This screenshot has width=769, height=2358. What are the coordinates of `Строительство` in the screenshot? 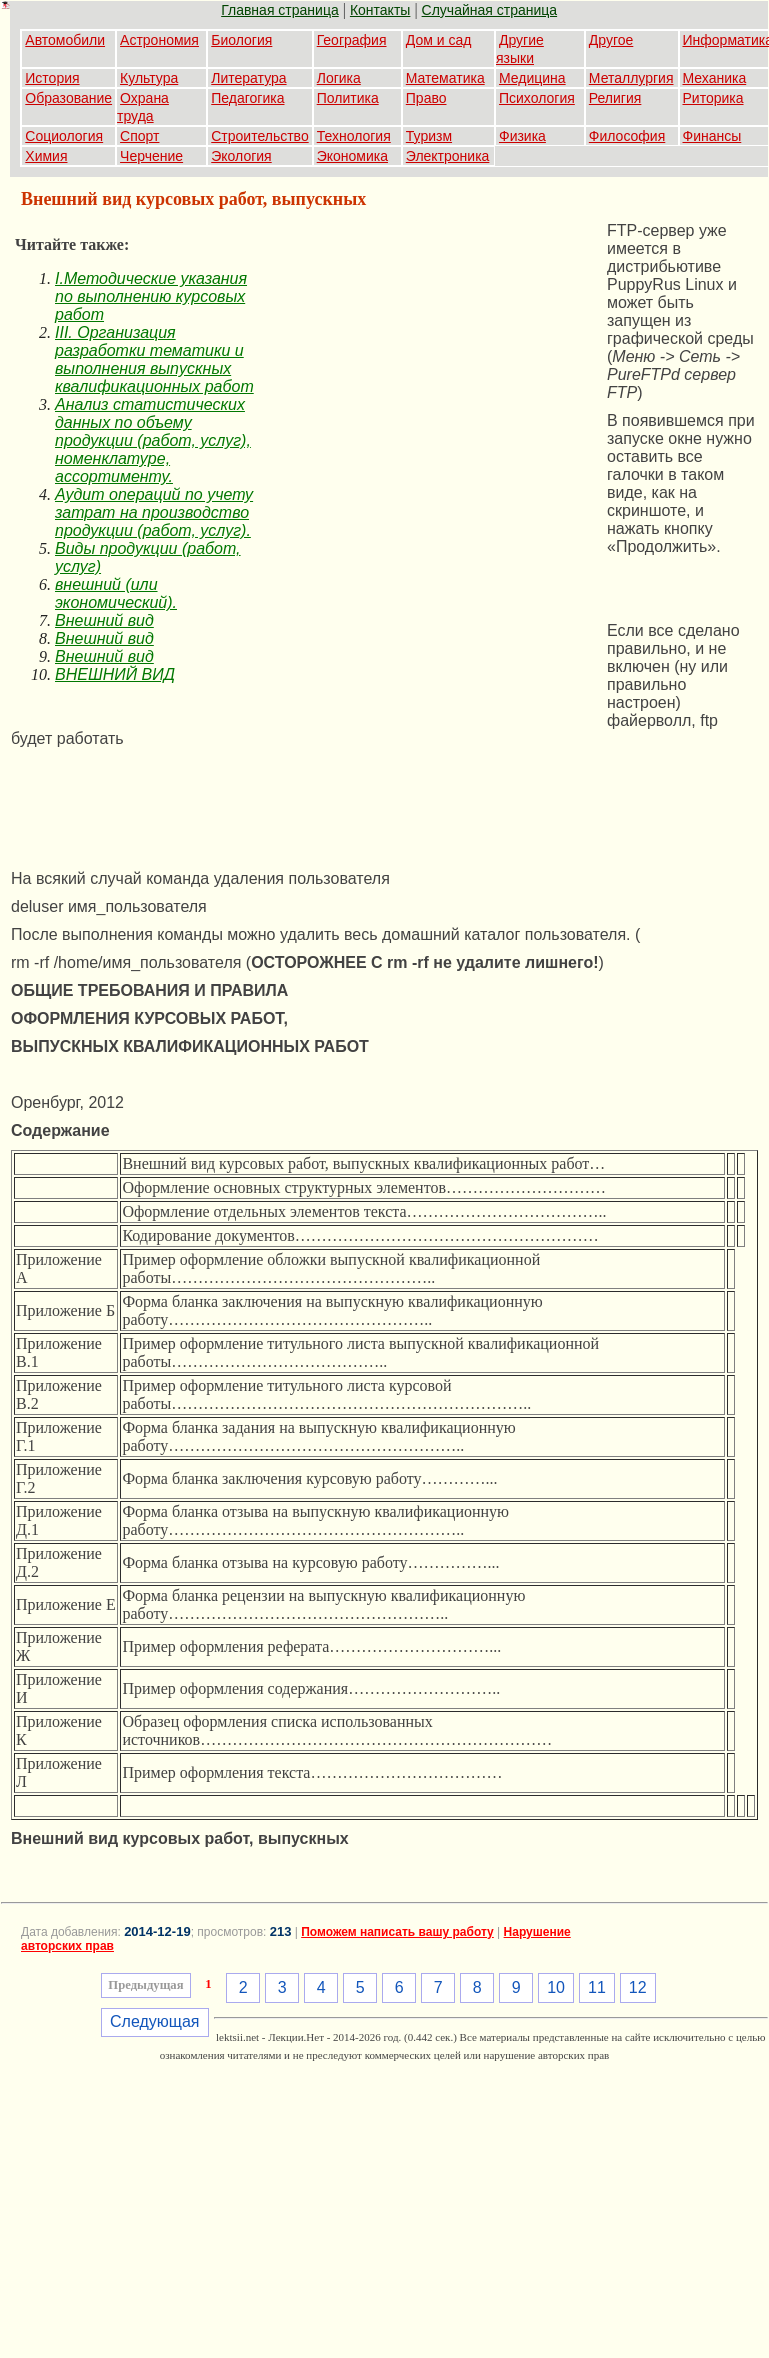 It's located at (259, 136).